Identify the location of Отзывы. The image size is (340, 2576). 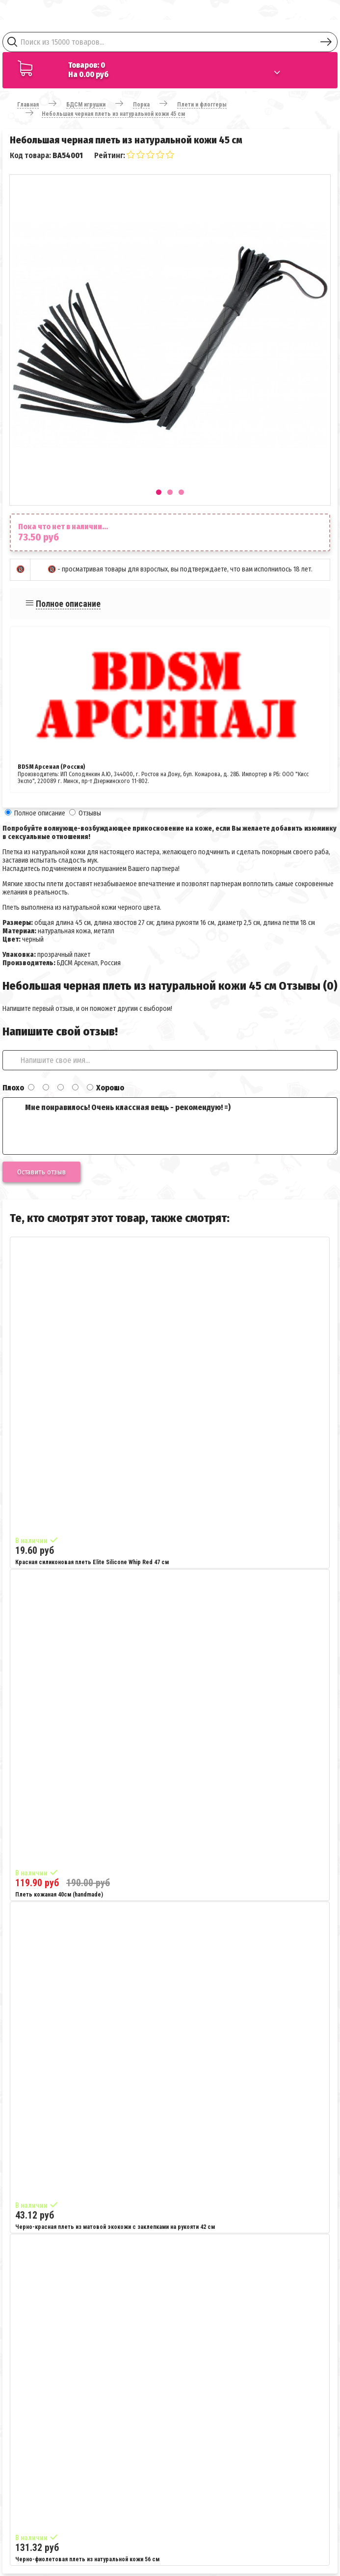
(89, 813).